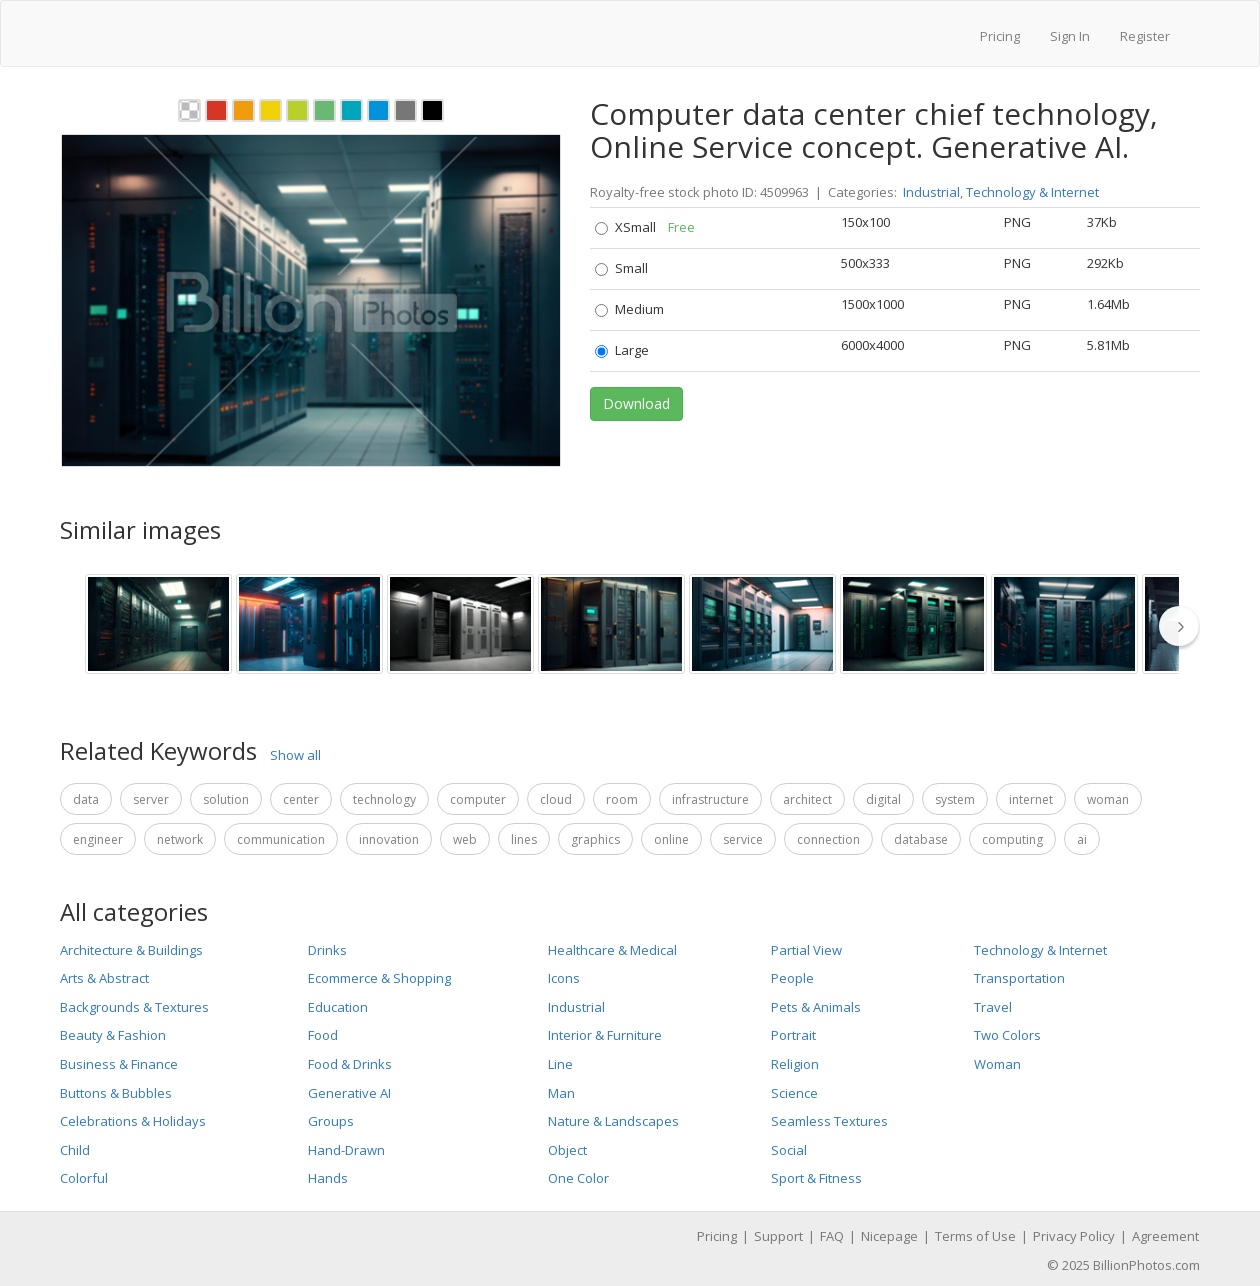  Describe the element at coordinates (793, 1035) in the screenshot. I see `Portrait` at that location.